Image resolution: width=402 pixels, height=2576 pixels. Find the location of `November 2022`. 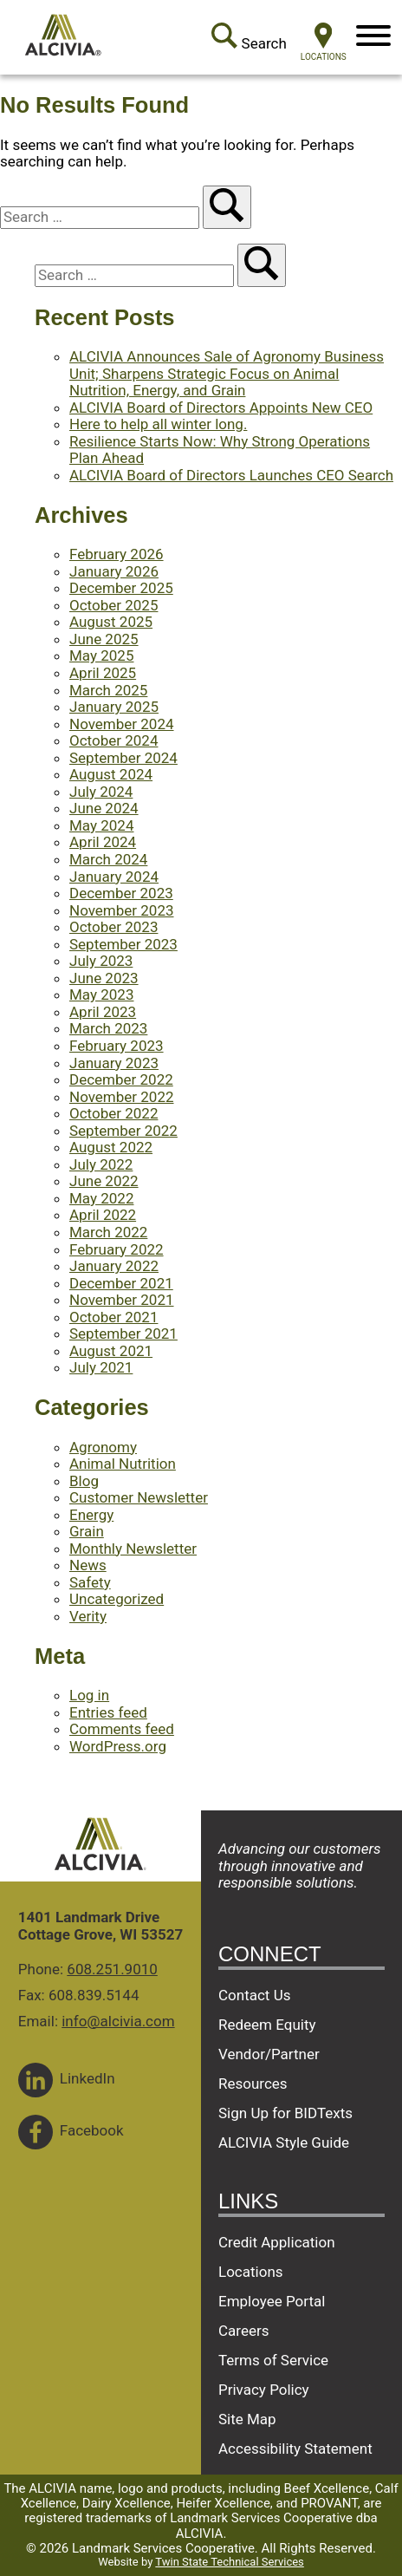

November 2022 is located at coordinates (121, 1096).